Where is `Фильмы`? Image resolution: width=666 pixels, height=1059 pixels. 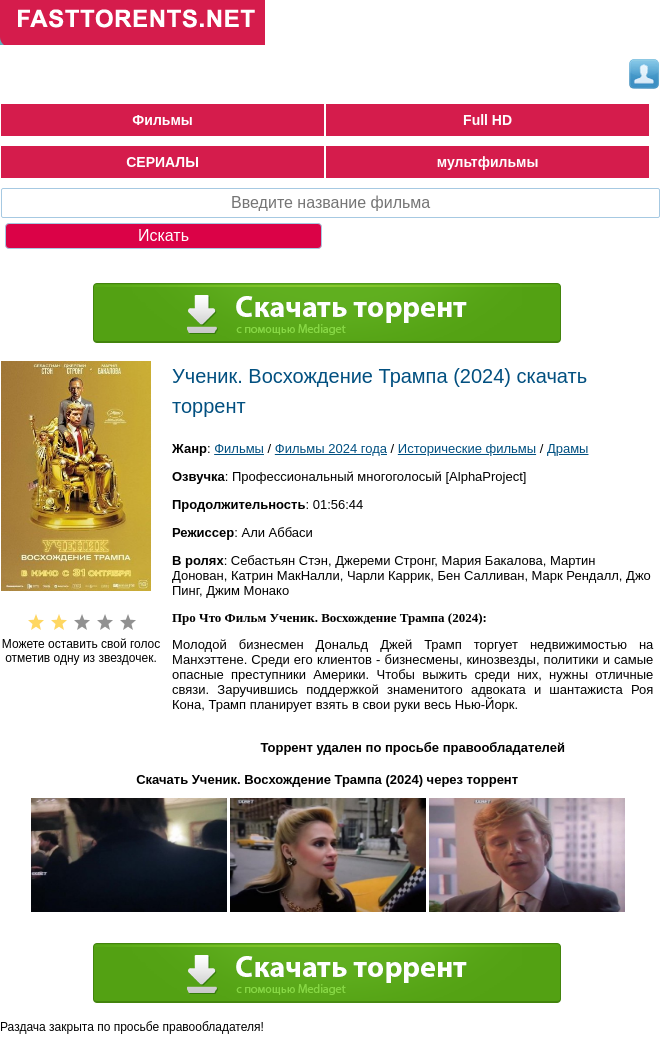
Фильмы is located at coordinates (162, 120).